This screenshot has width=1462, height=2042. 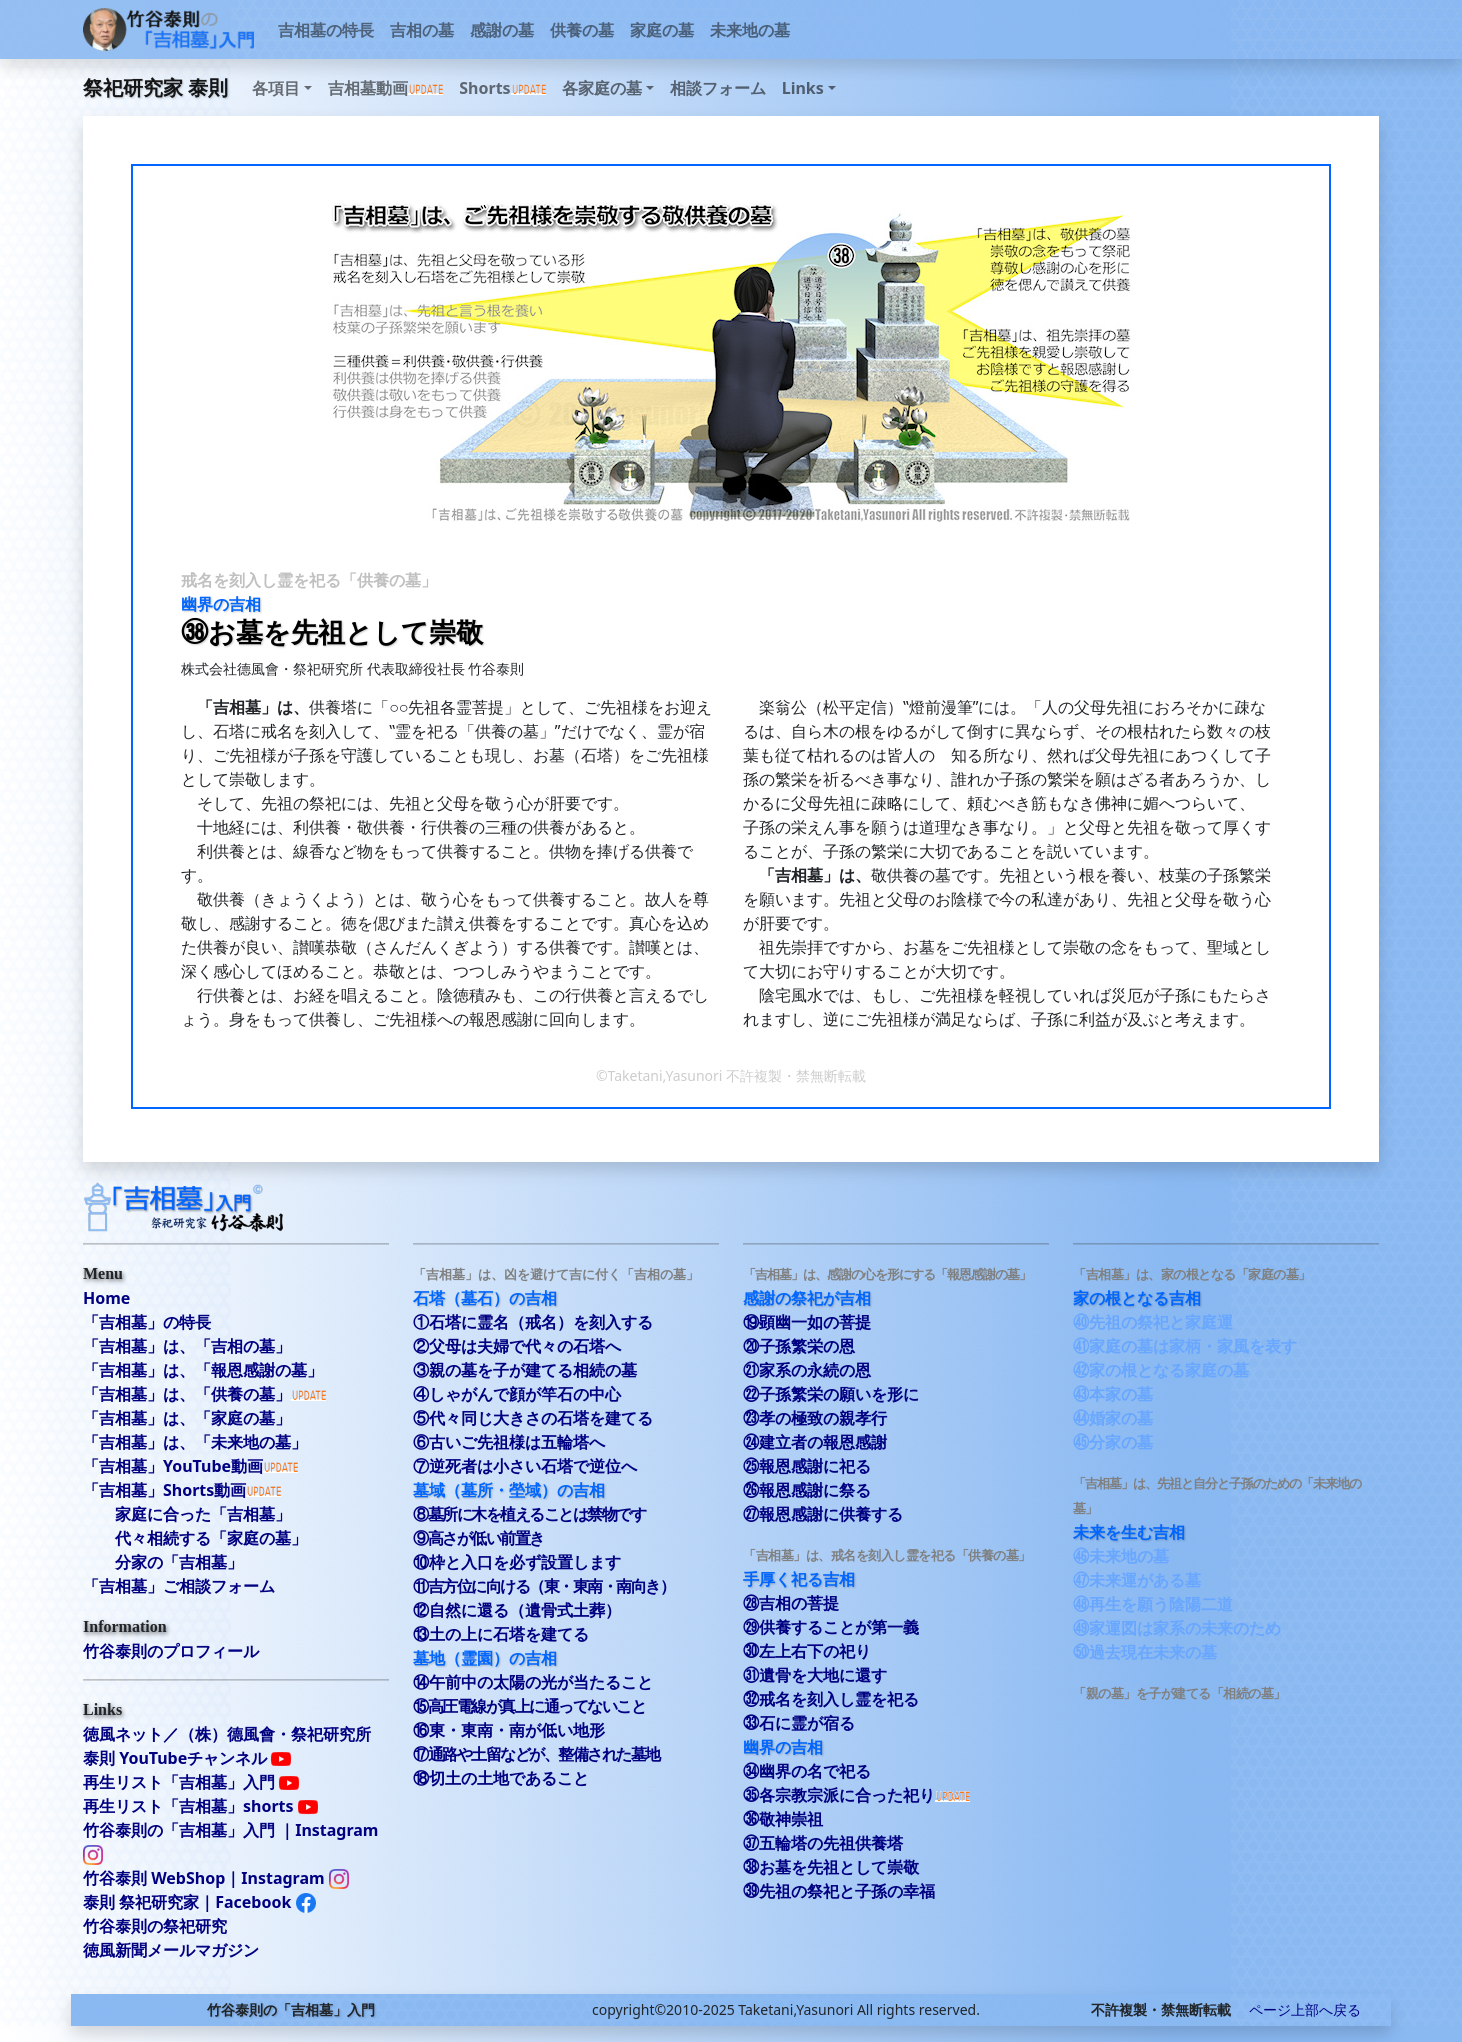 What do you see at coordinates (106, 1298) in the screenshot?
I see `Home` at bounding box center [106, 1298].